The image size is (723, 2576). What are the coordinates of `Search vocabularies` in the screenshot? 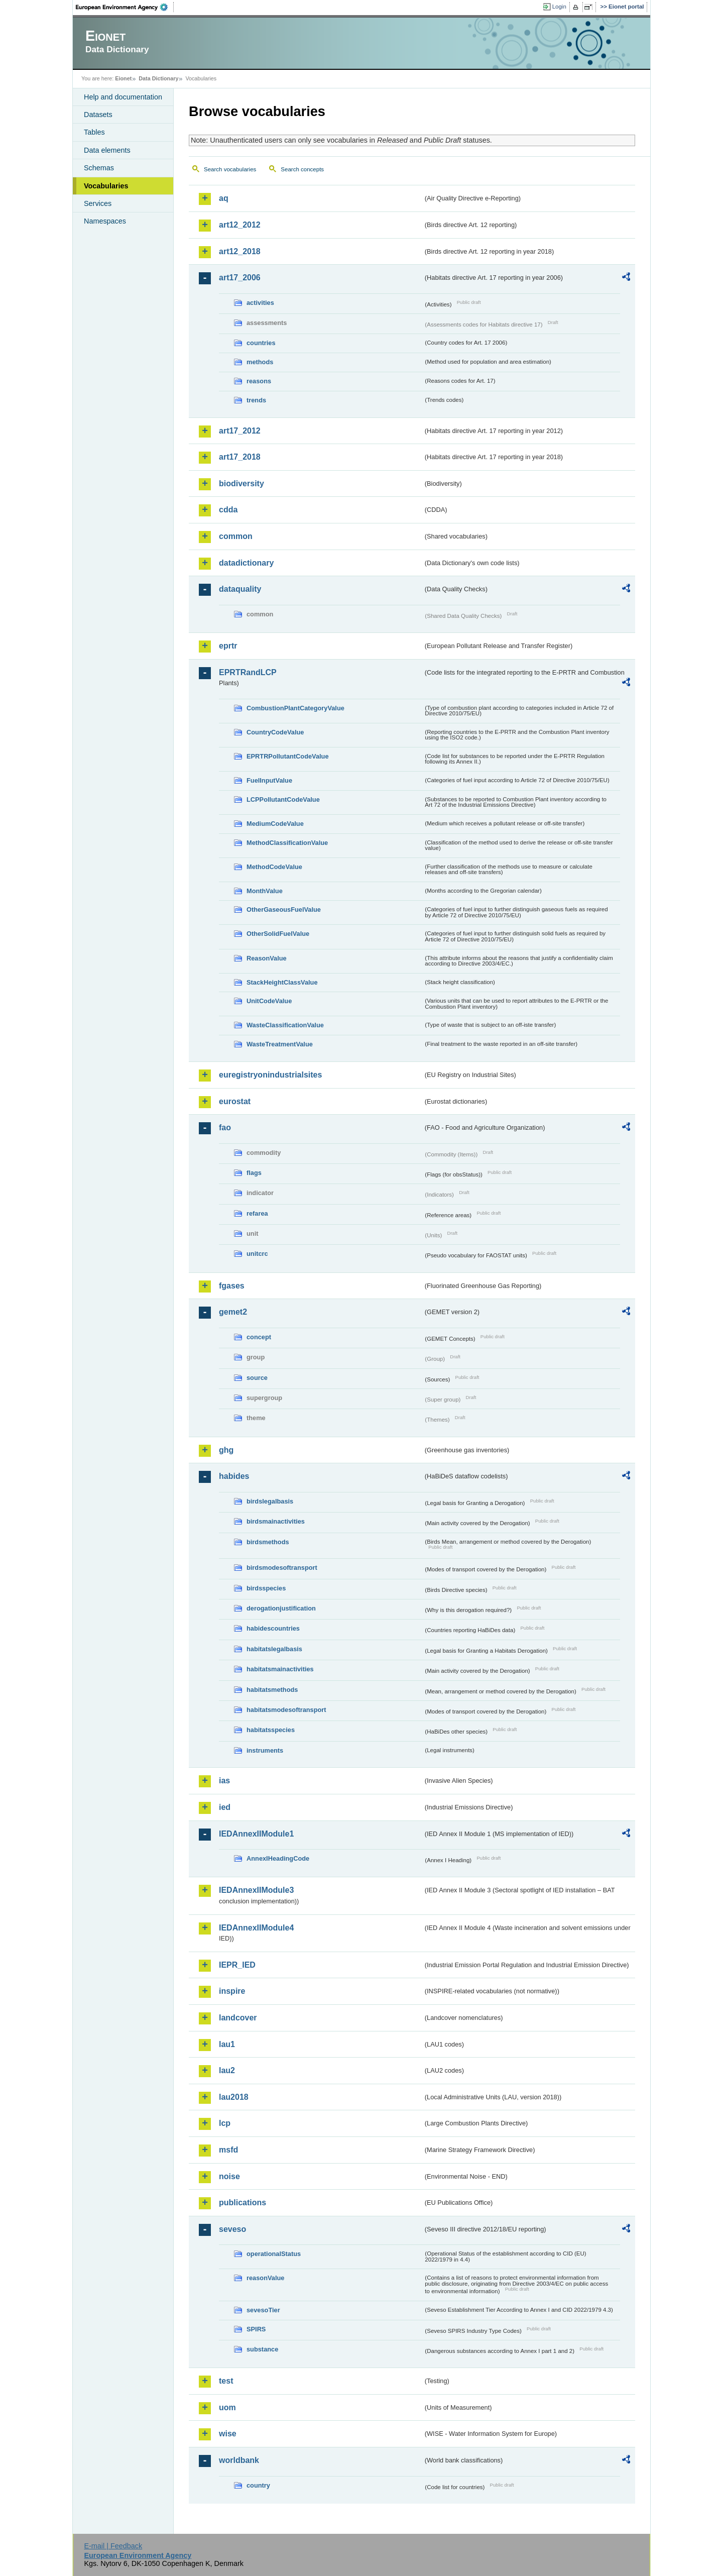 It's located at (230, 169).